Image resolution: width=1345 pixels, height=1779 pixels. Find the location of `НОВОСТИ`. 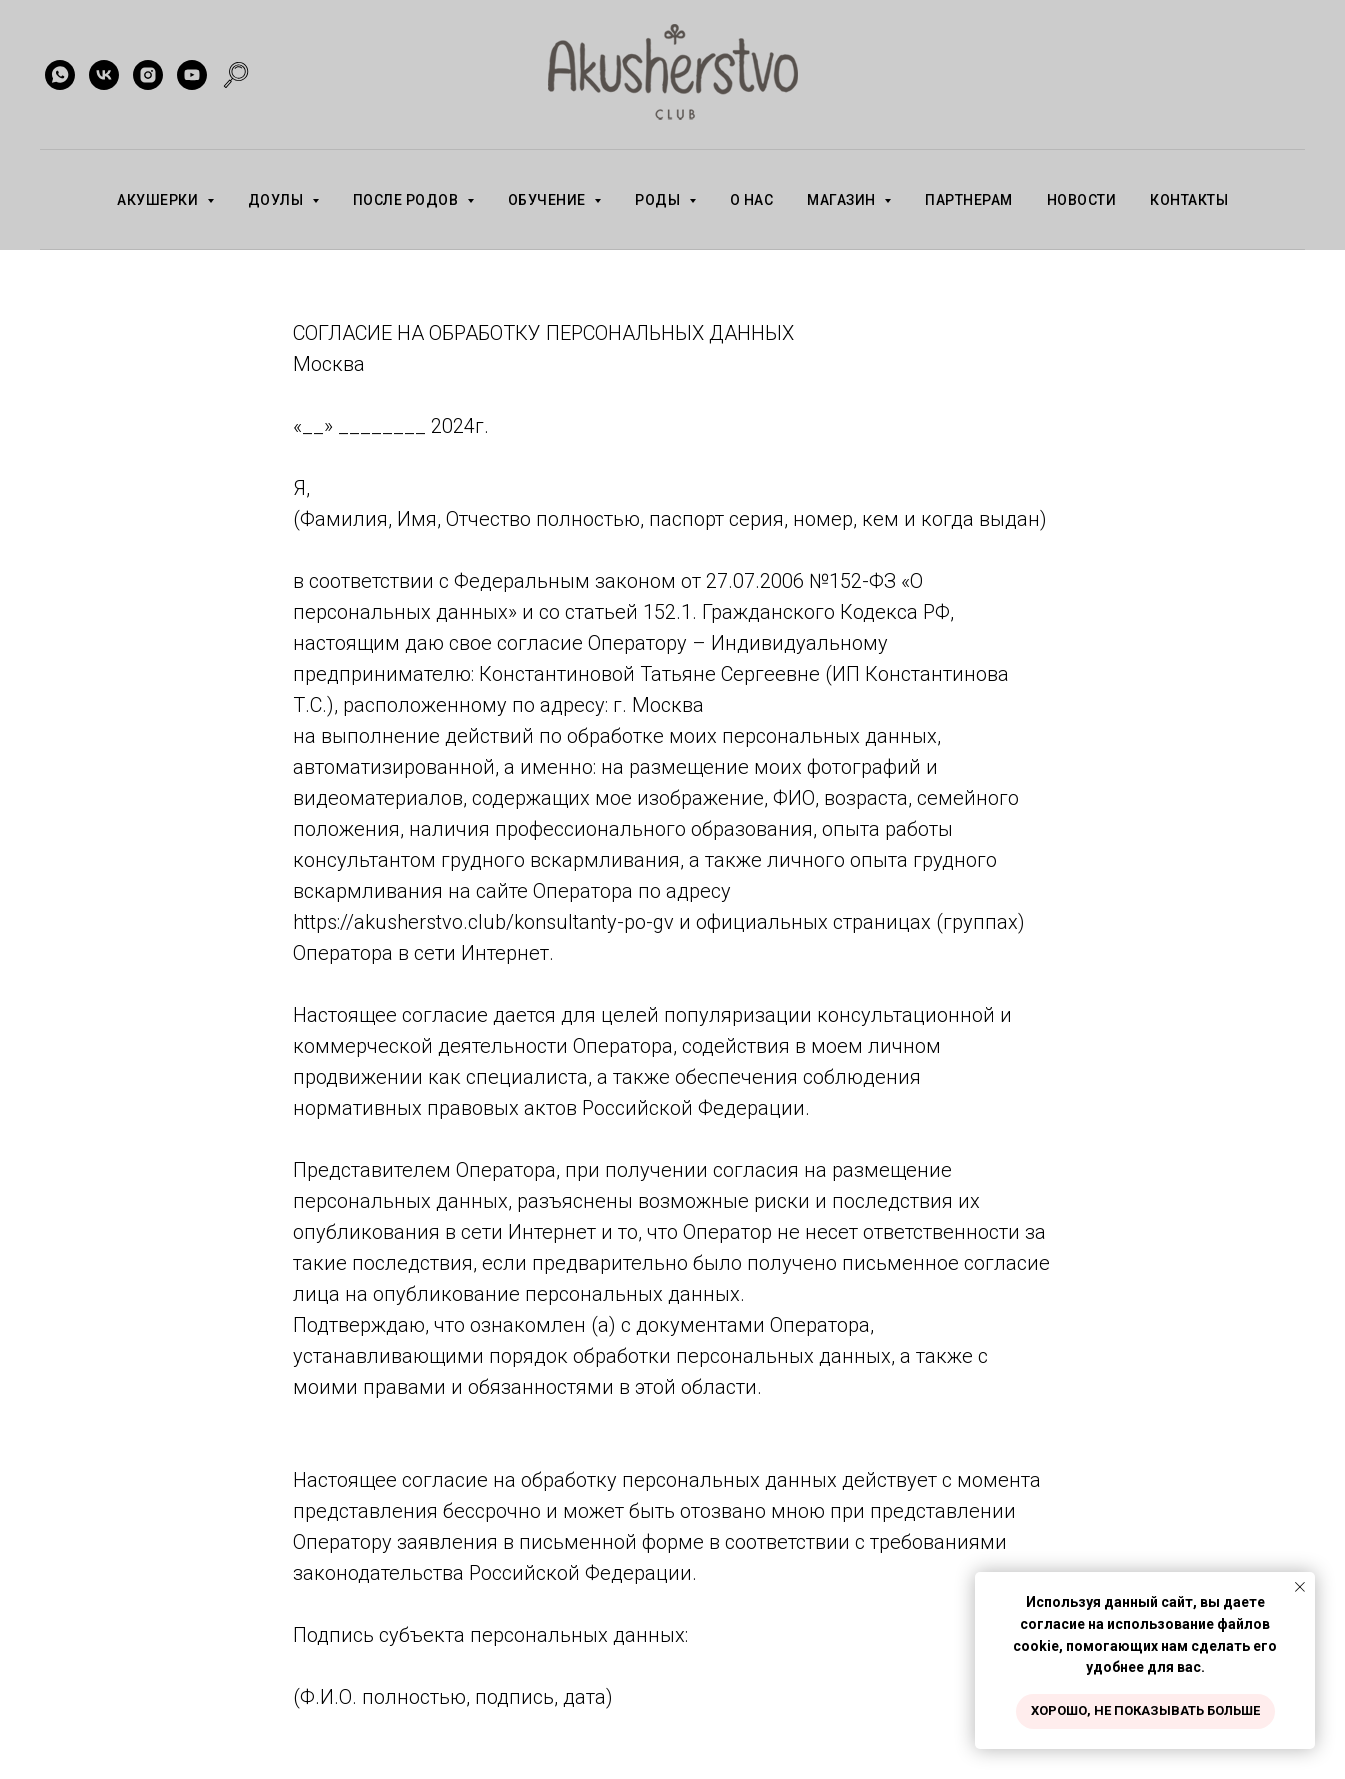

НОВОСТИ is located at coordinates (1082, 200).